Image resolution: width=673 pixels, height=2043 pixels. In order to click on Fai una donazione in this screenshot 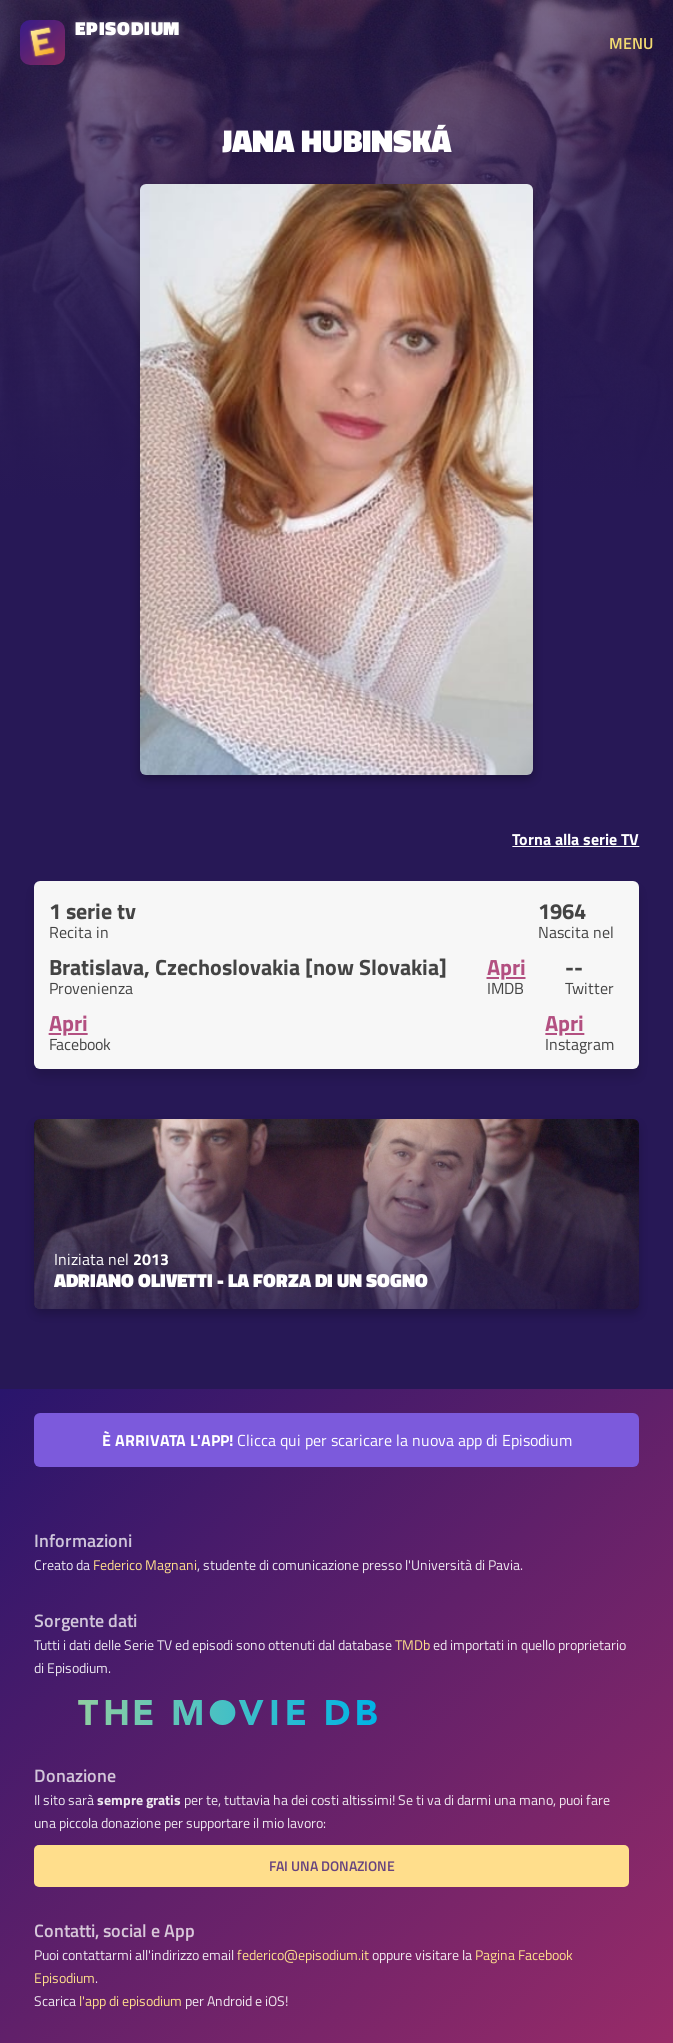, I will do `click(332, 1866)`.